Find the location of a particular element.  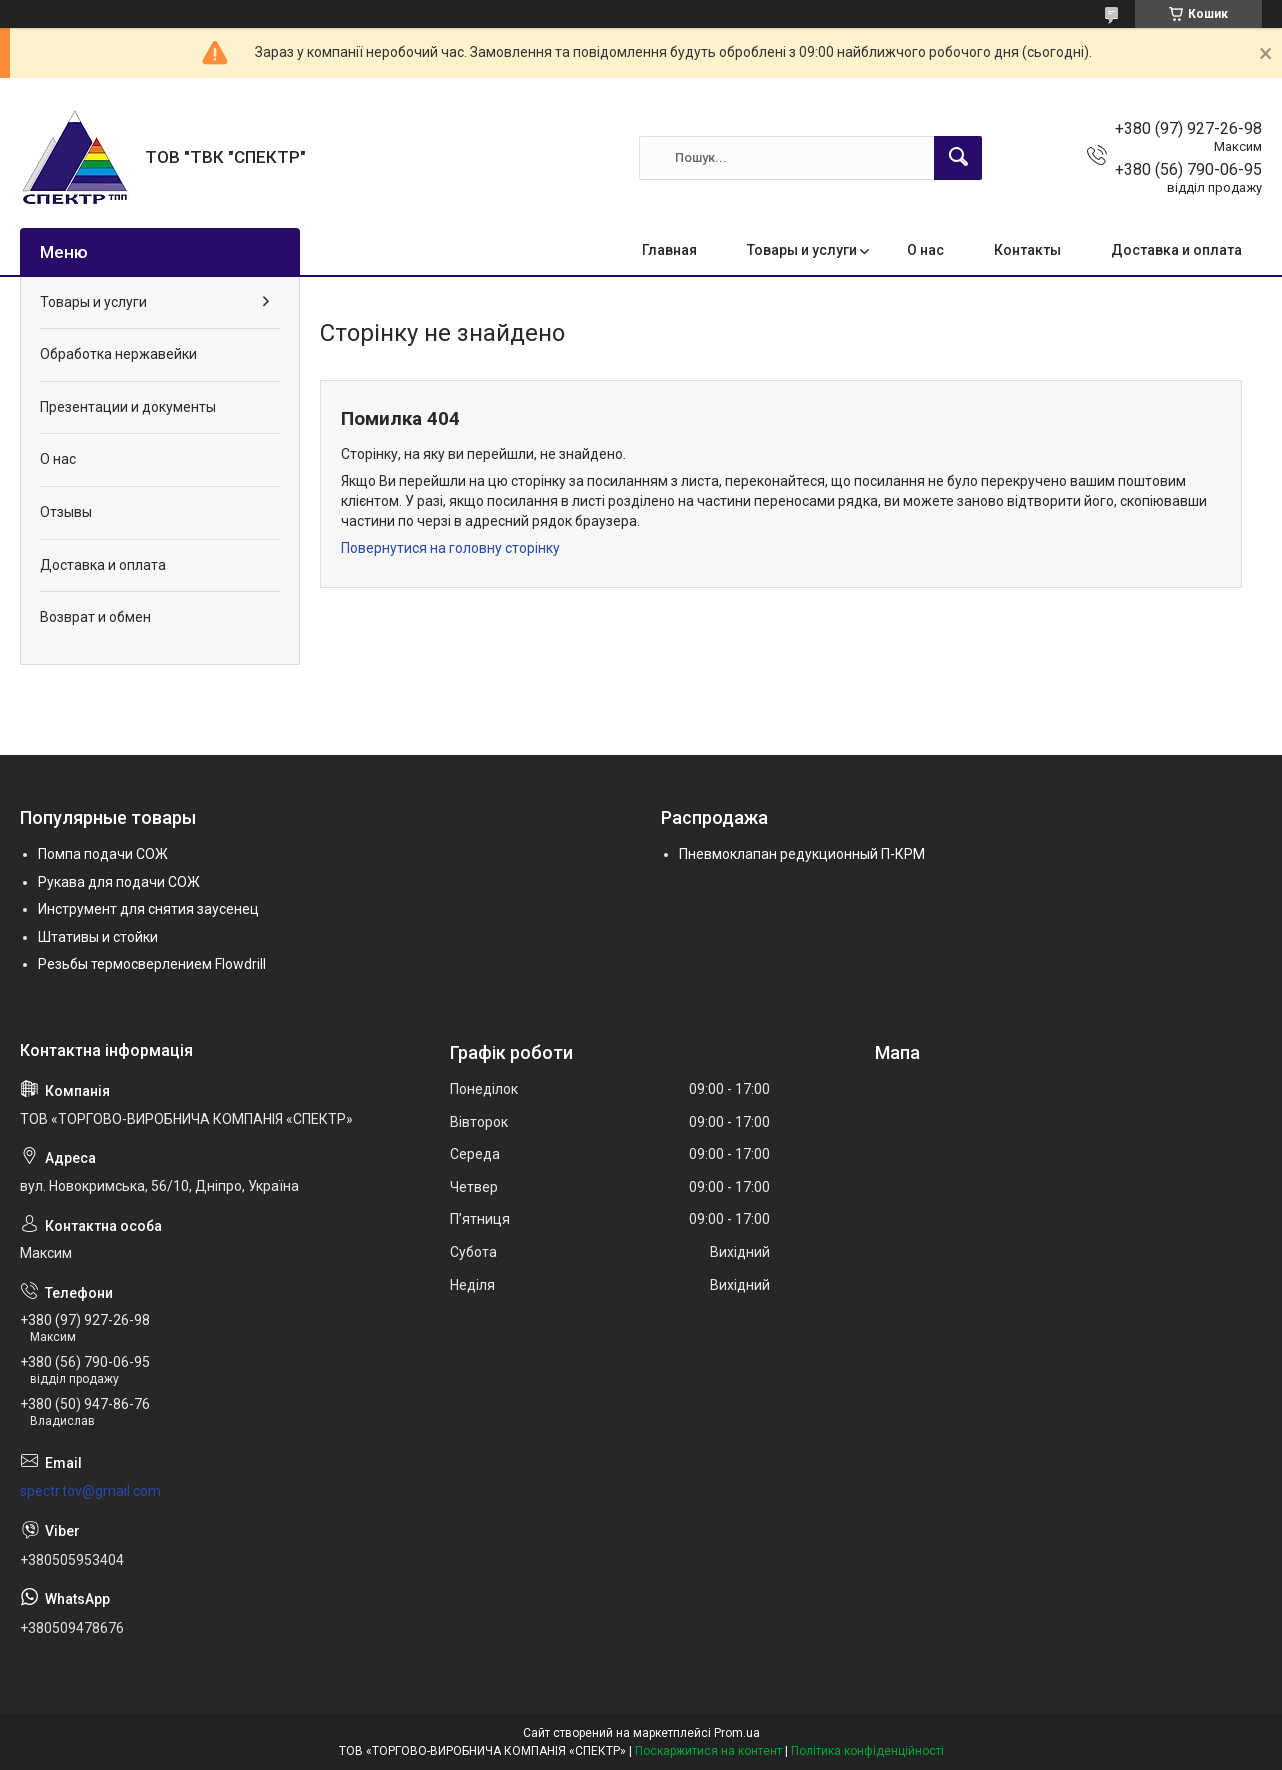

Штативы и стойки is located at coordinates (98, 937).